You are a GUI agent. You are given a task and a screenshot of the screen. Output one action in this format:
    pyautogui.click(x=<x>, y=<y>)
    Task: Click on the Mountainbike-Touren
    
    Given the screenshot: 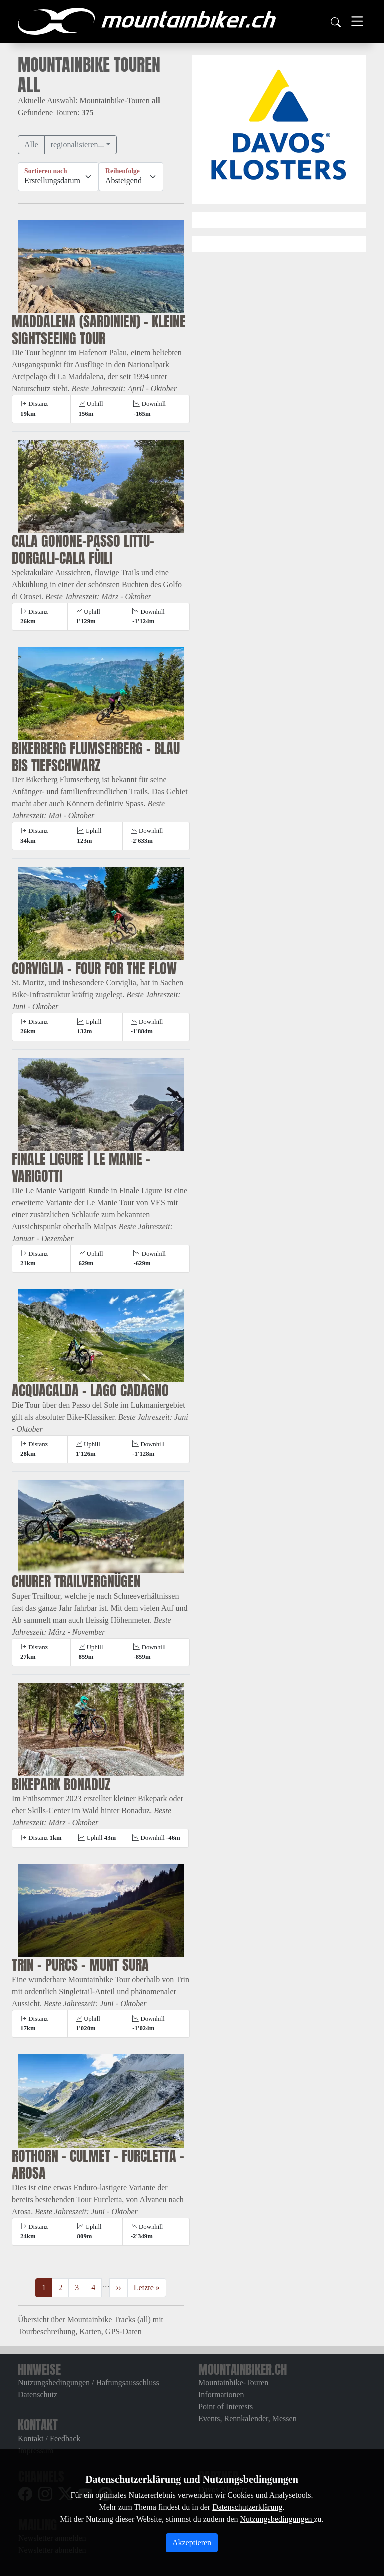 What is the action you would take?
    pyautogui.click(x=233, y=2382)
    